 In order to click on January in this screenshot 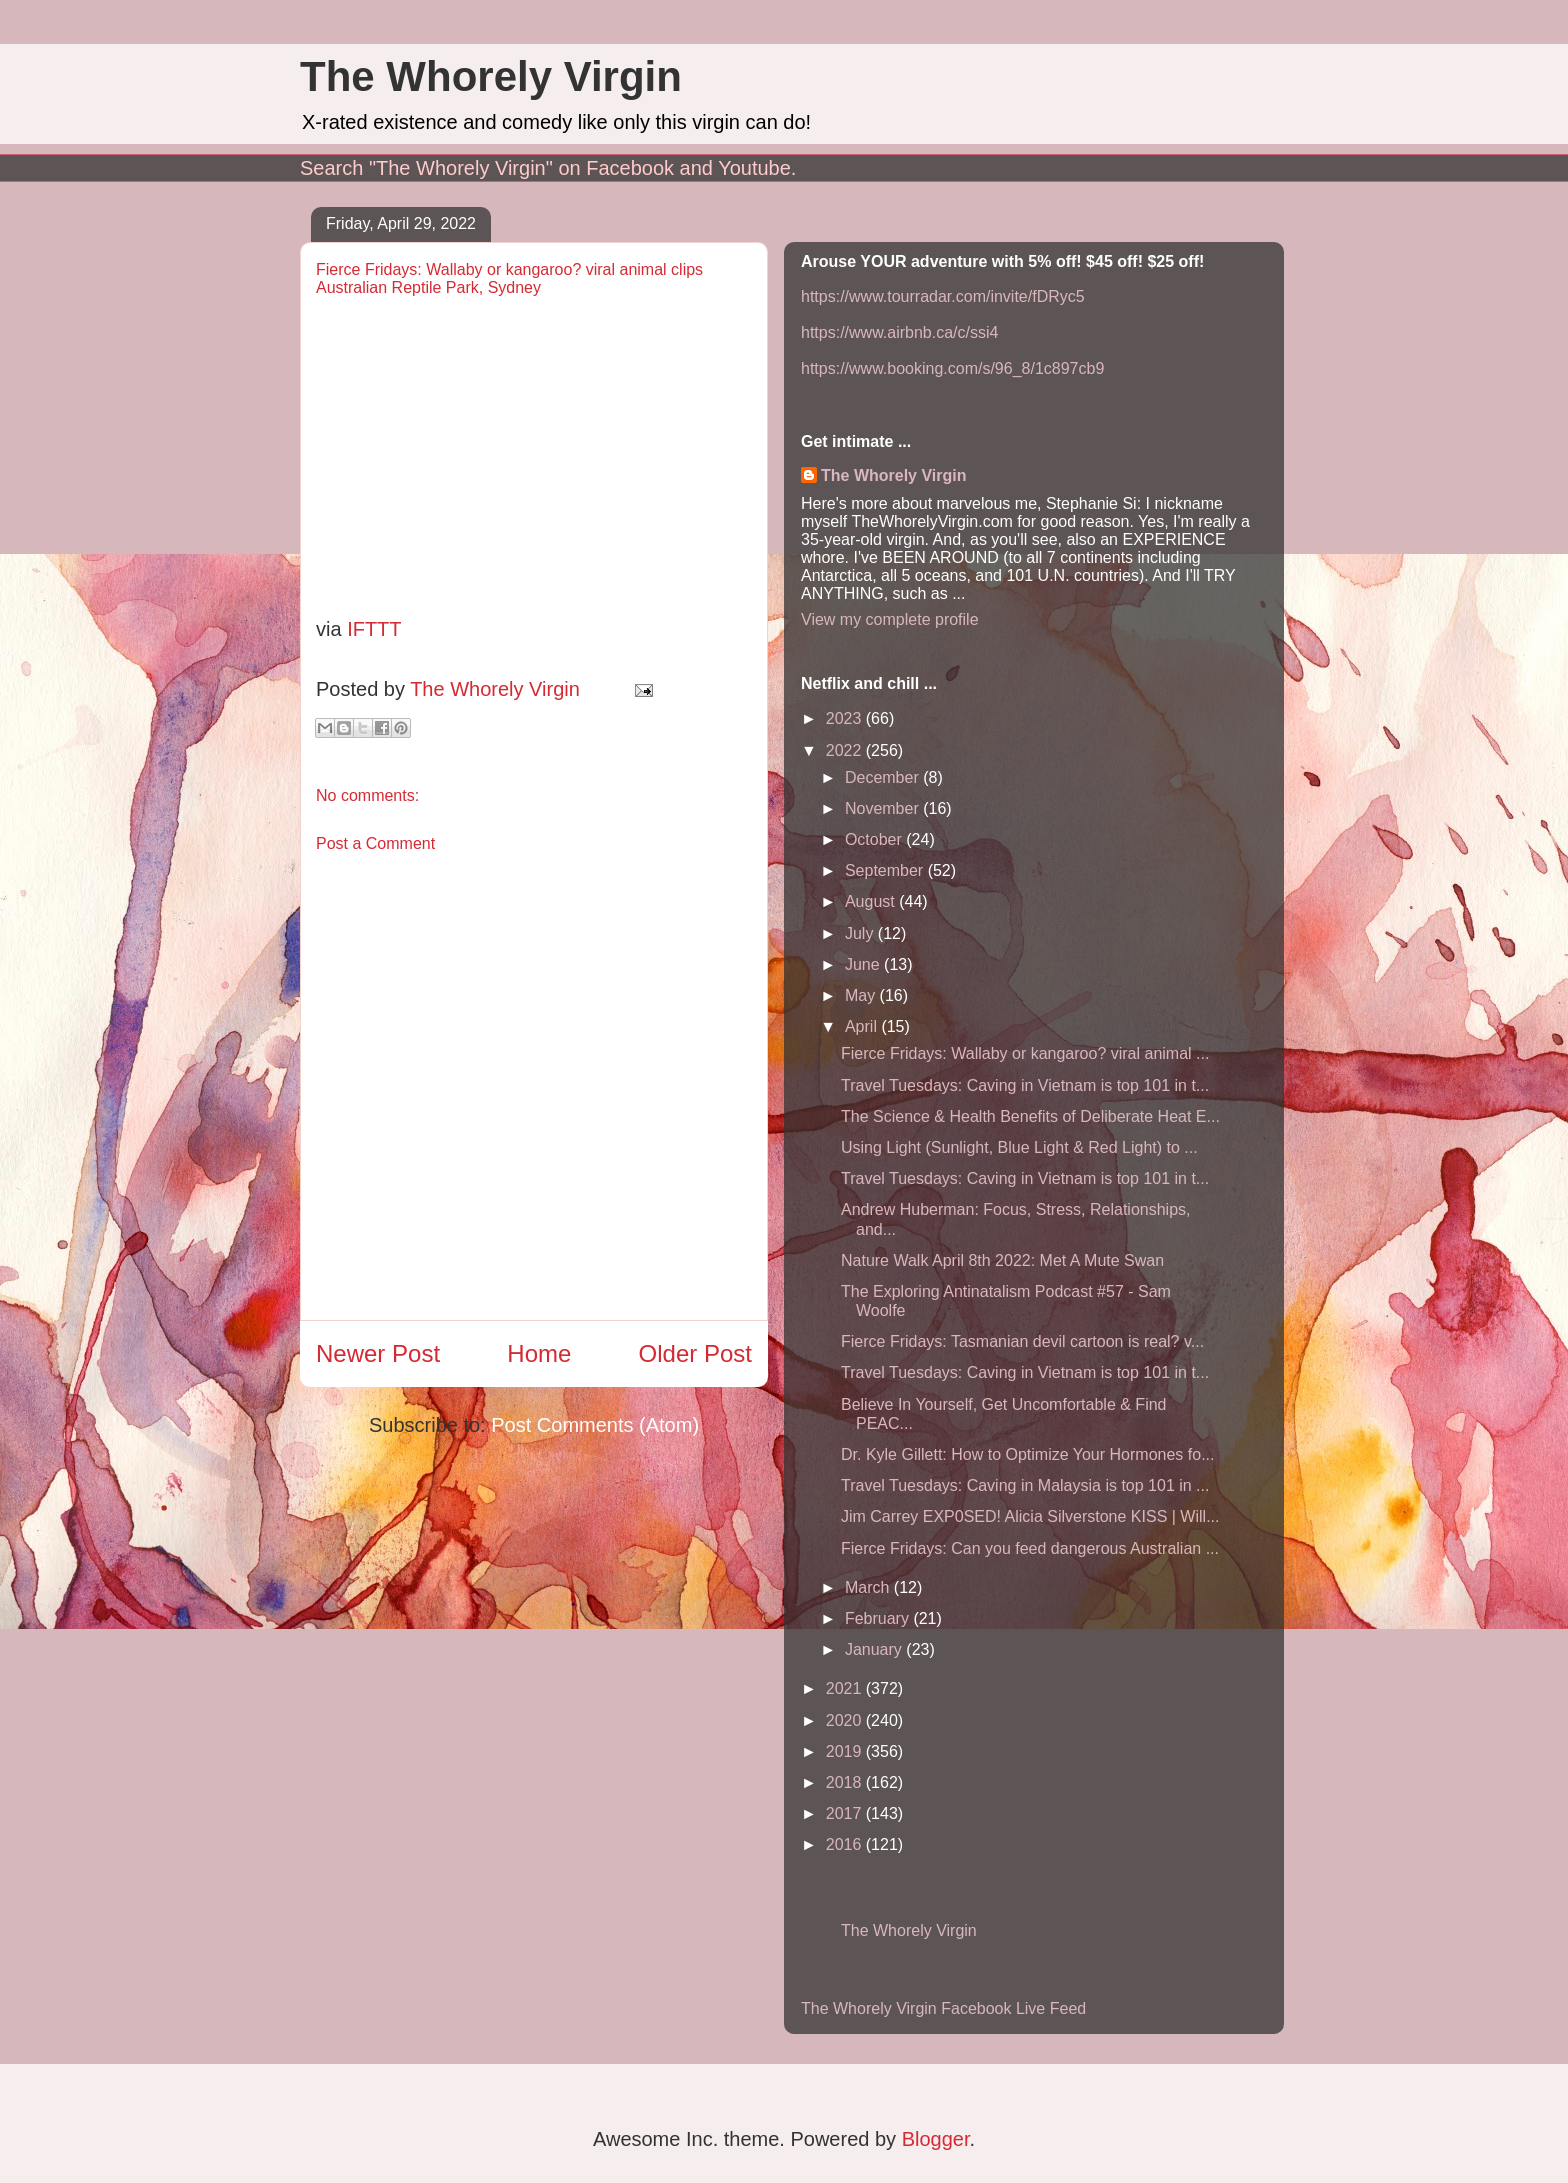, I will do `click(875, 1649)`.